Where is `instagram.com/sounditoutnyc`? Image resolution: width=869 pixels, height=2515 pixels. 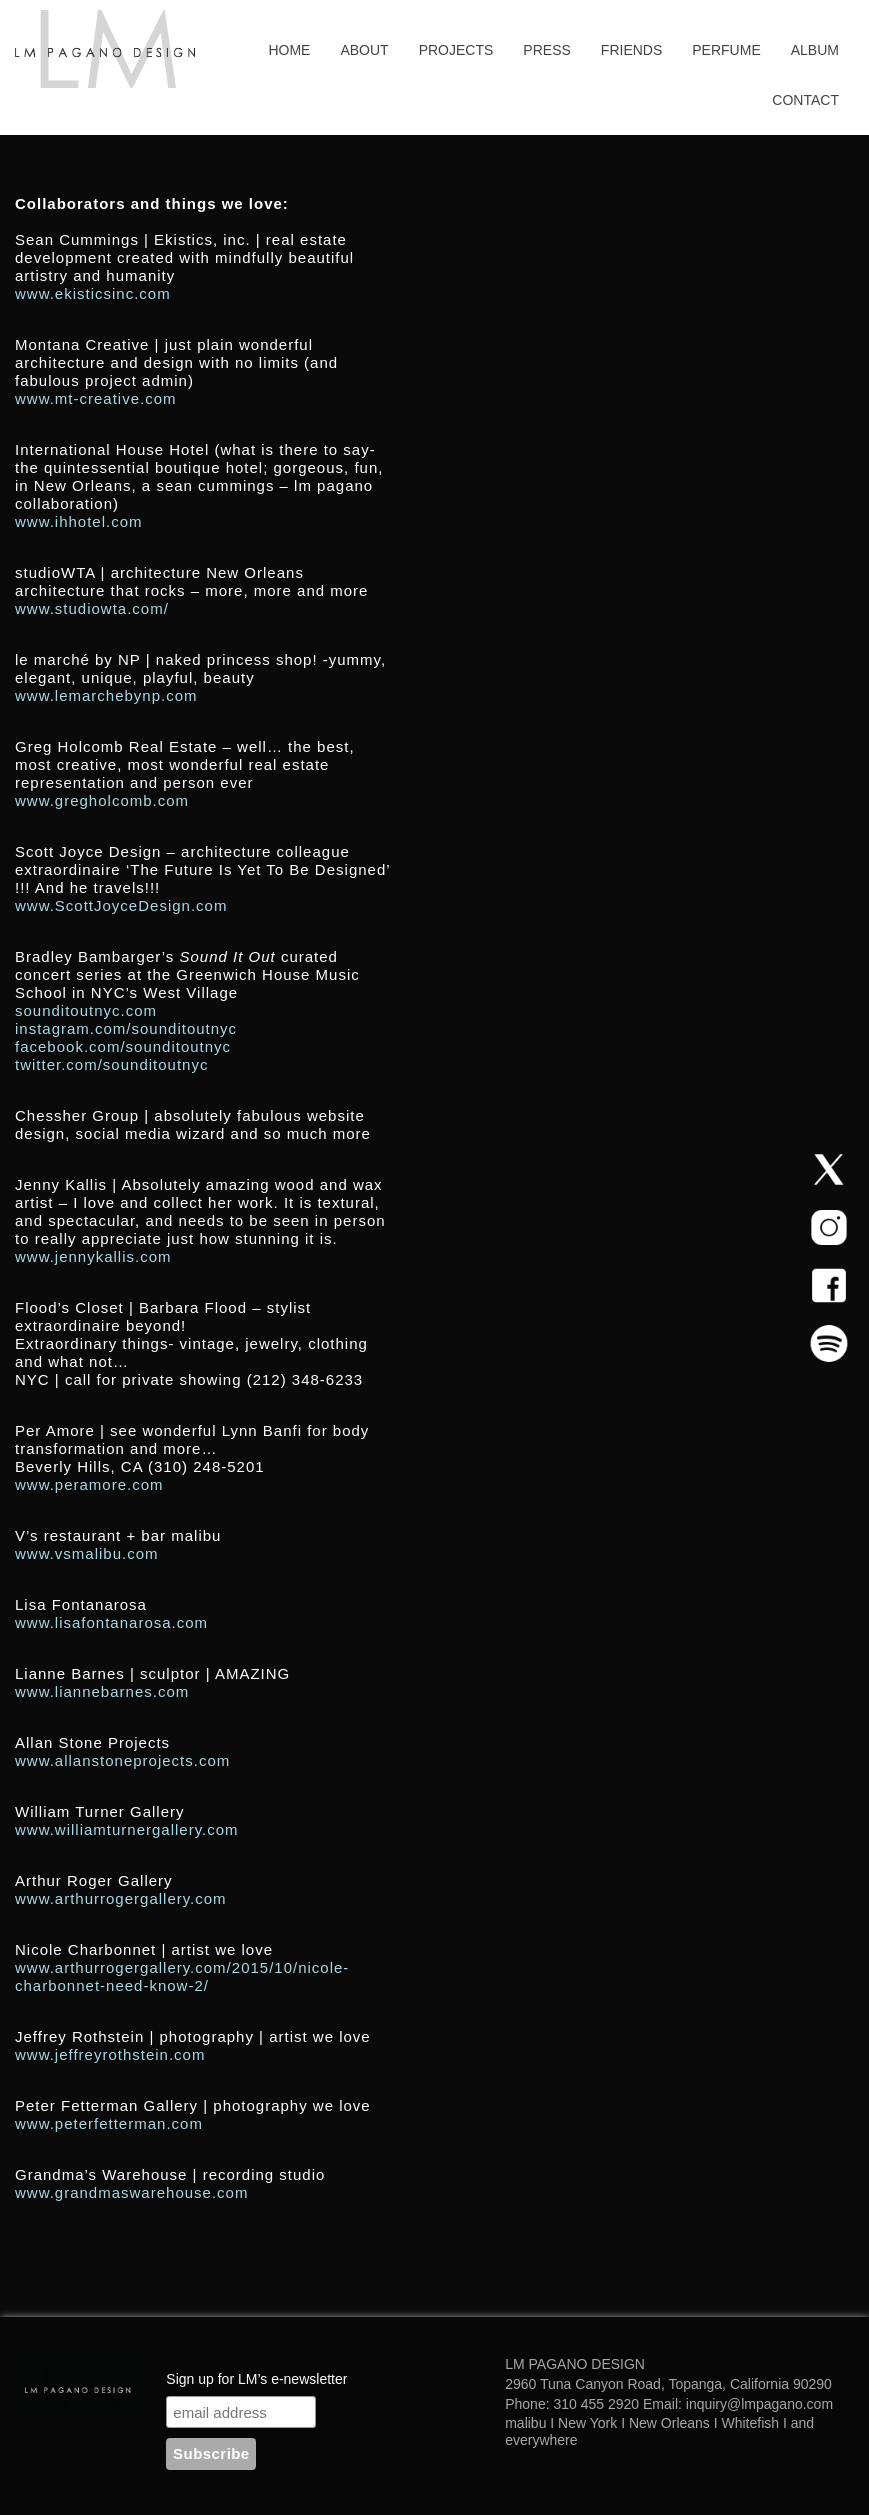 instagram.com/sounditoutnyc is located at coordinates (126, 1028).